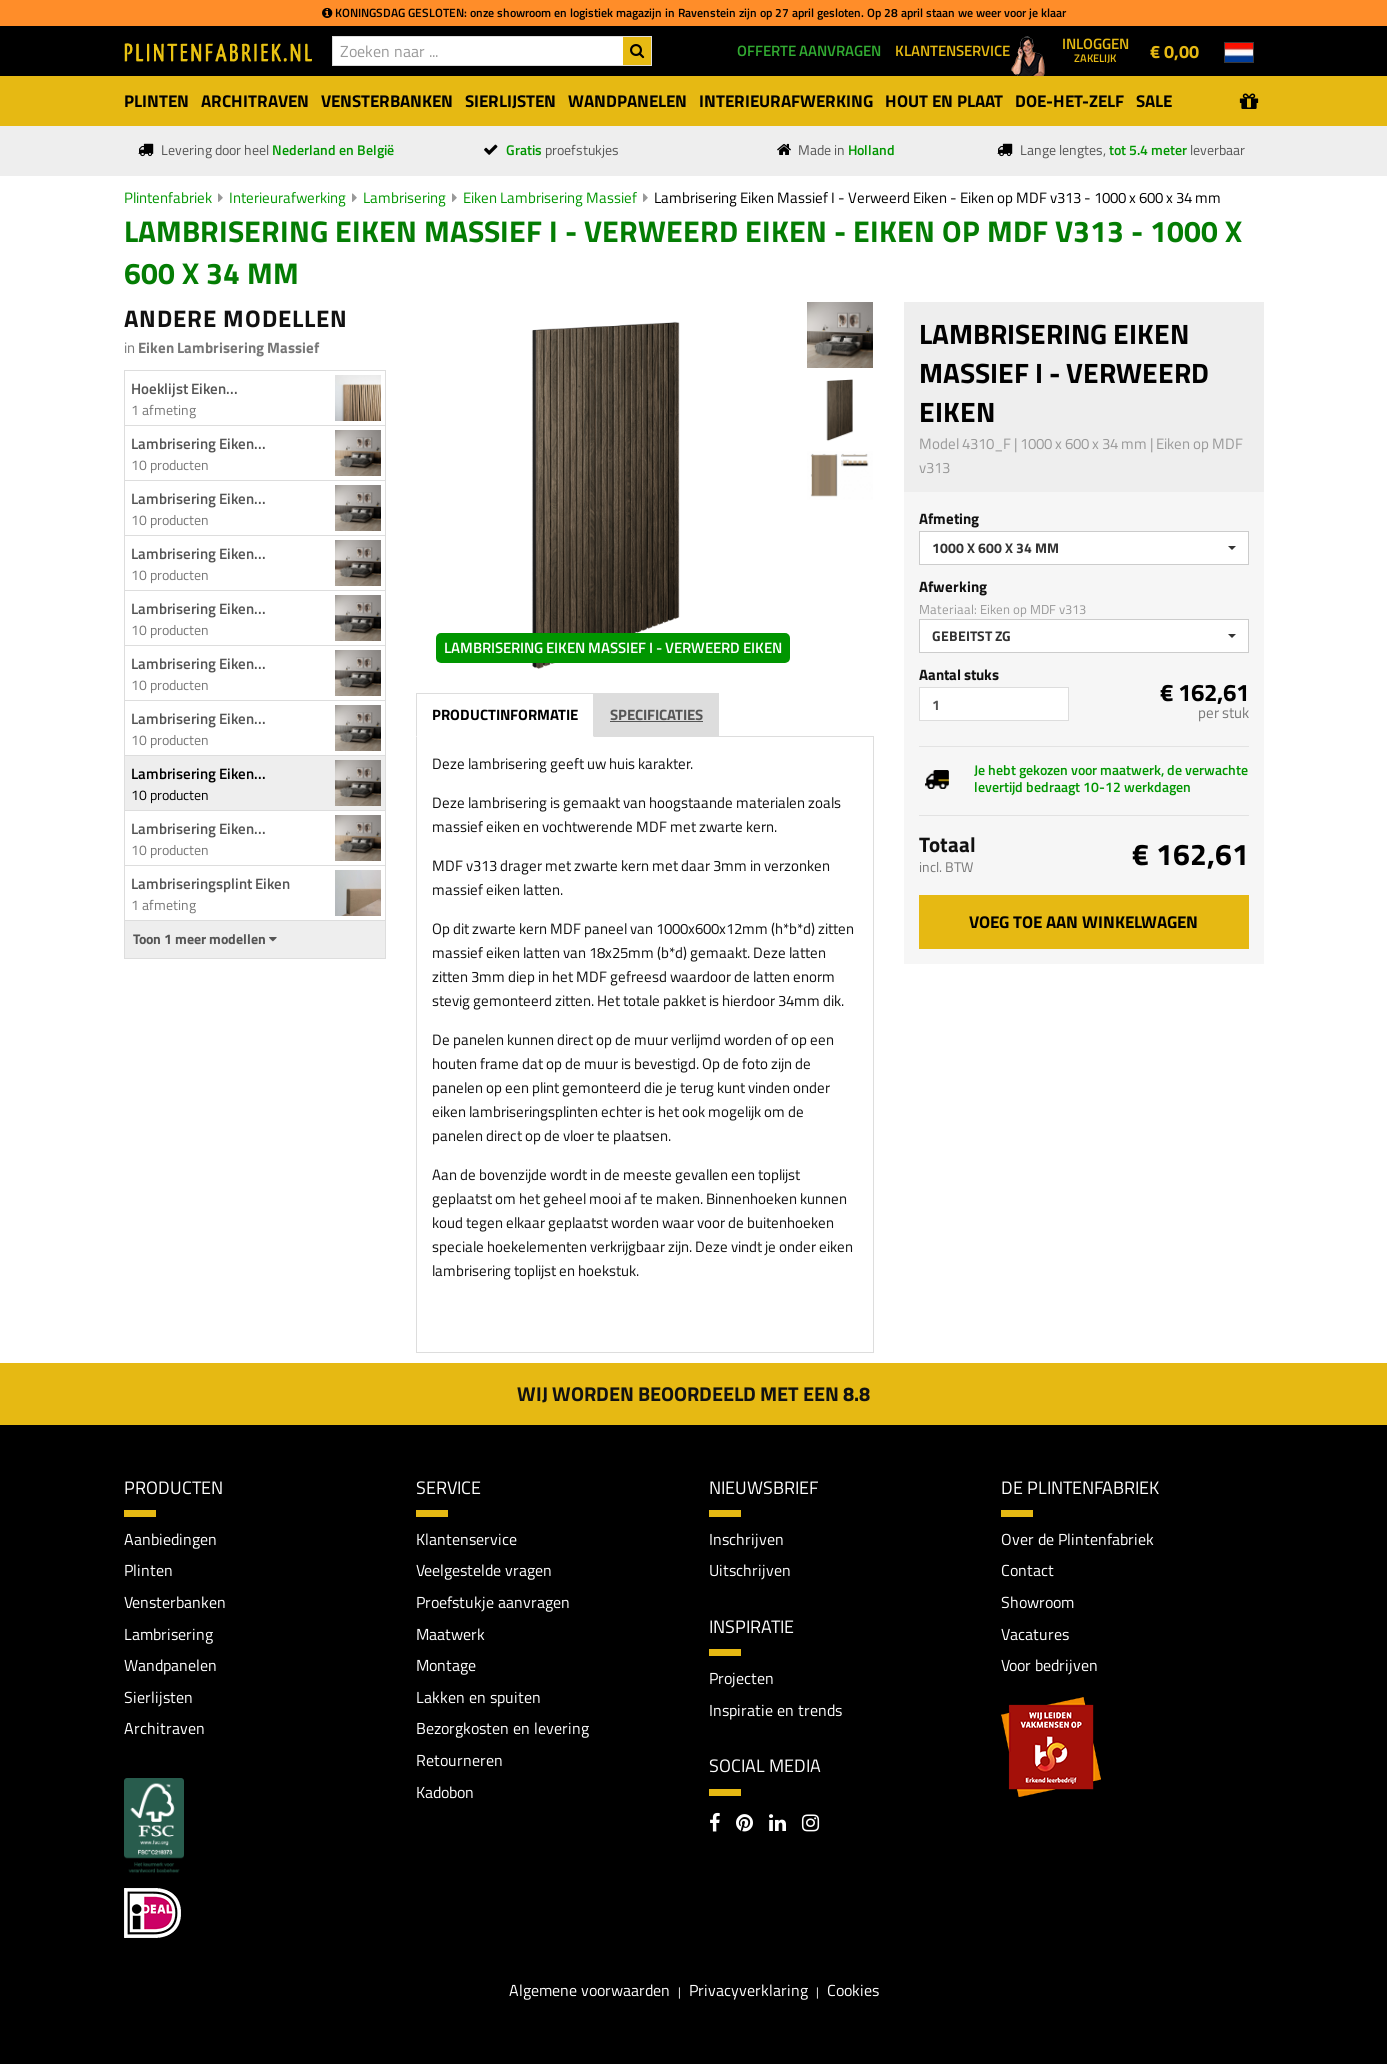 The height and width of the screenshot is (2064, 1387). What do you see at coordinates (693, 1393) in the screenshot?
I see `Wij worden beoordeeld met een 8.8` at bounding box center [693, 1393].